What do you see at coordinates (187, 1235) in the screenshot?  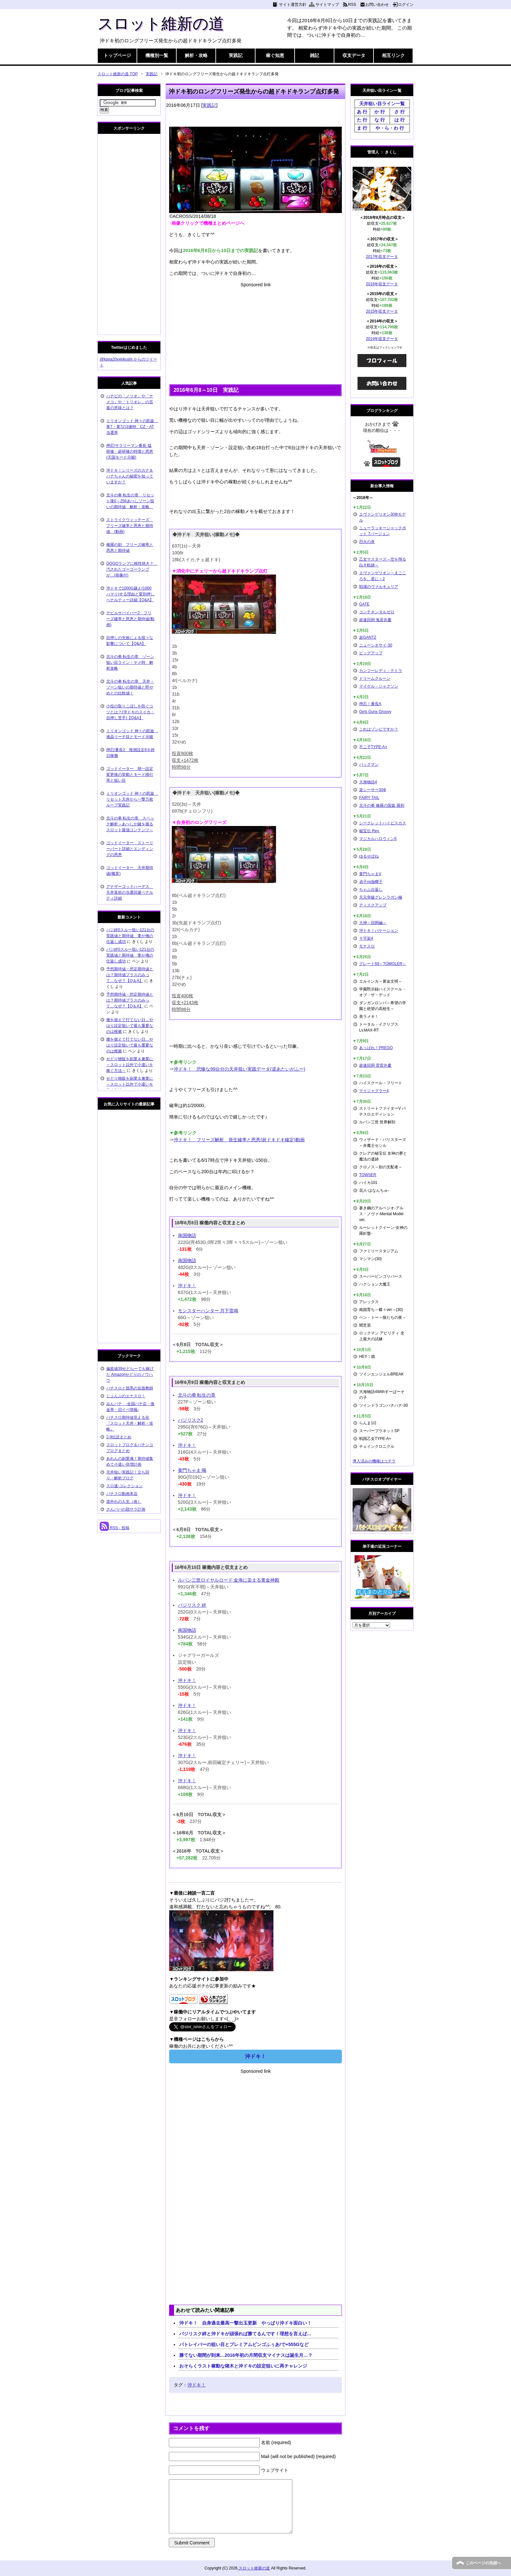 I see `南国物語` at bounding box center [187, 1235].